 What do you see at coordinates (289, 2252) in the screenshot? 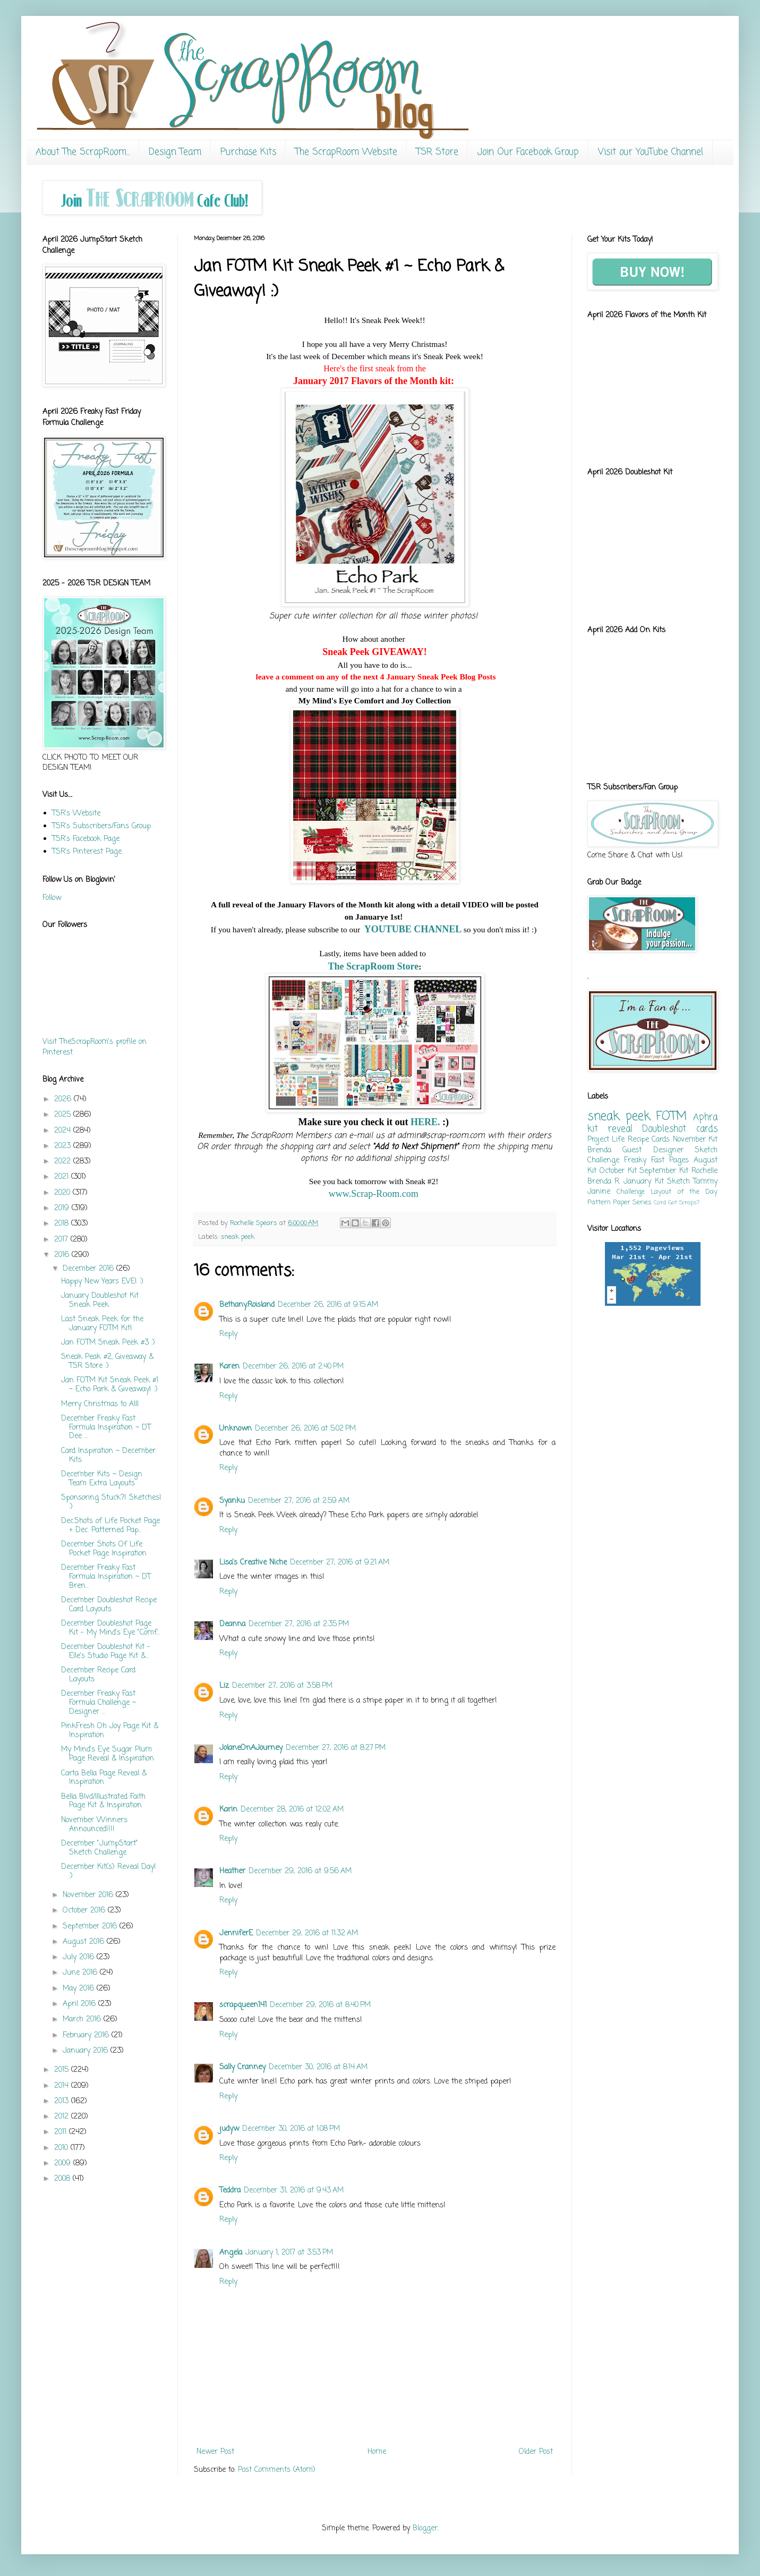
I see `January 1, 2017 at 3:53 PM` at bounding box center [289, 2252].